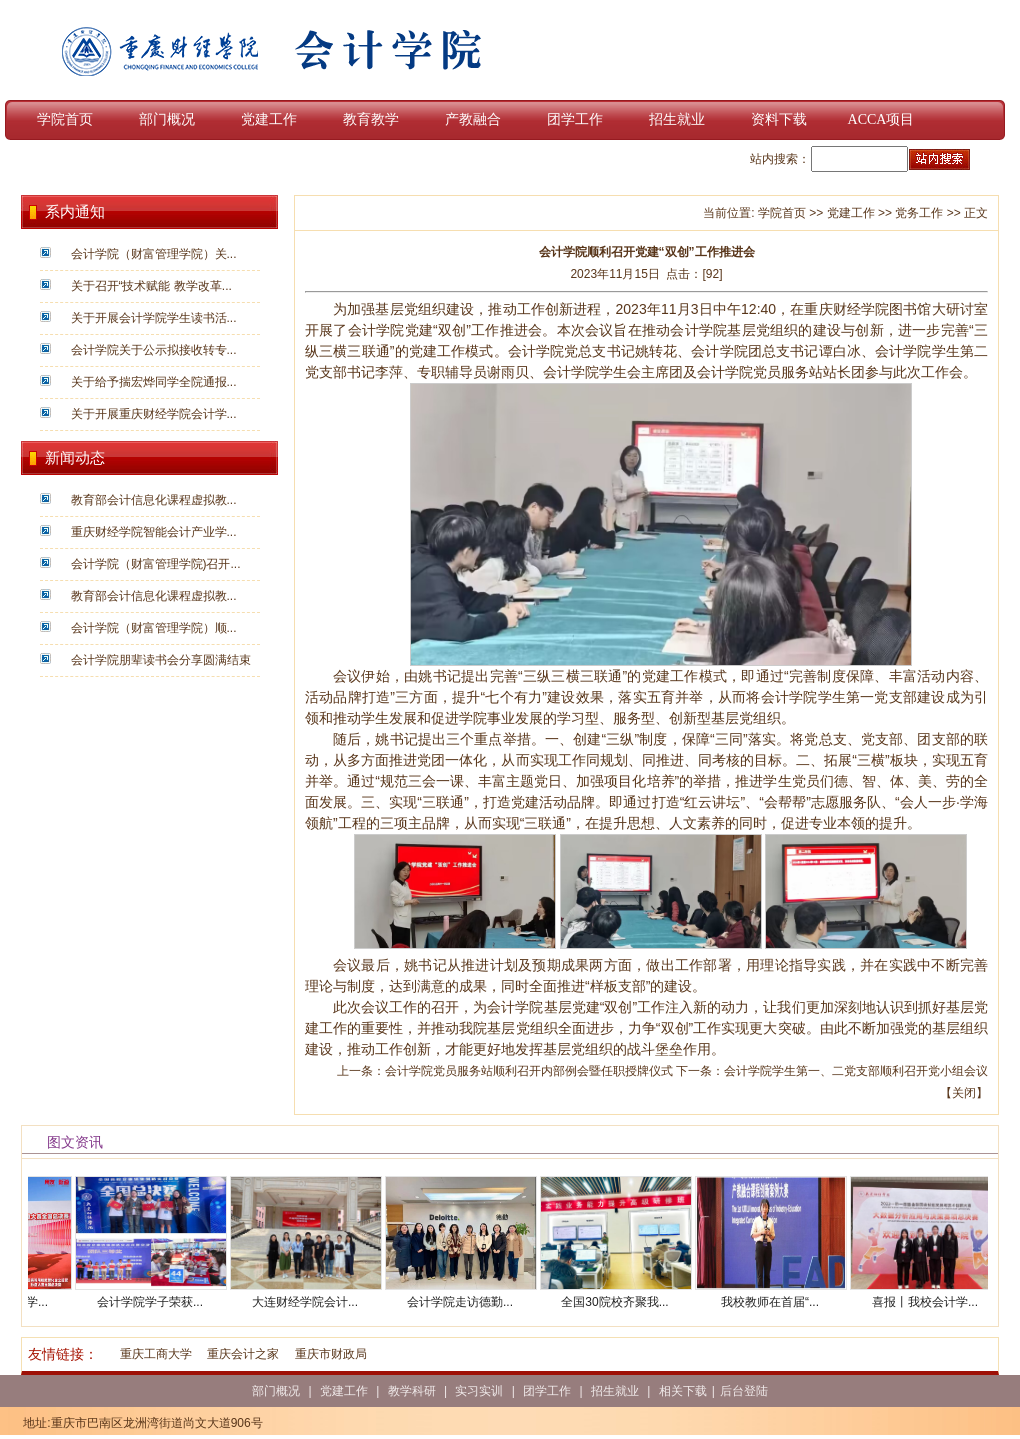 The height and width of the screenshot is (1439, 1020). I want to click on 团学工作, so click(575, 119).